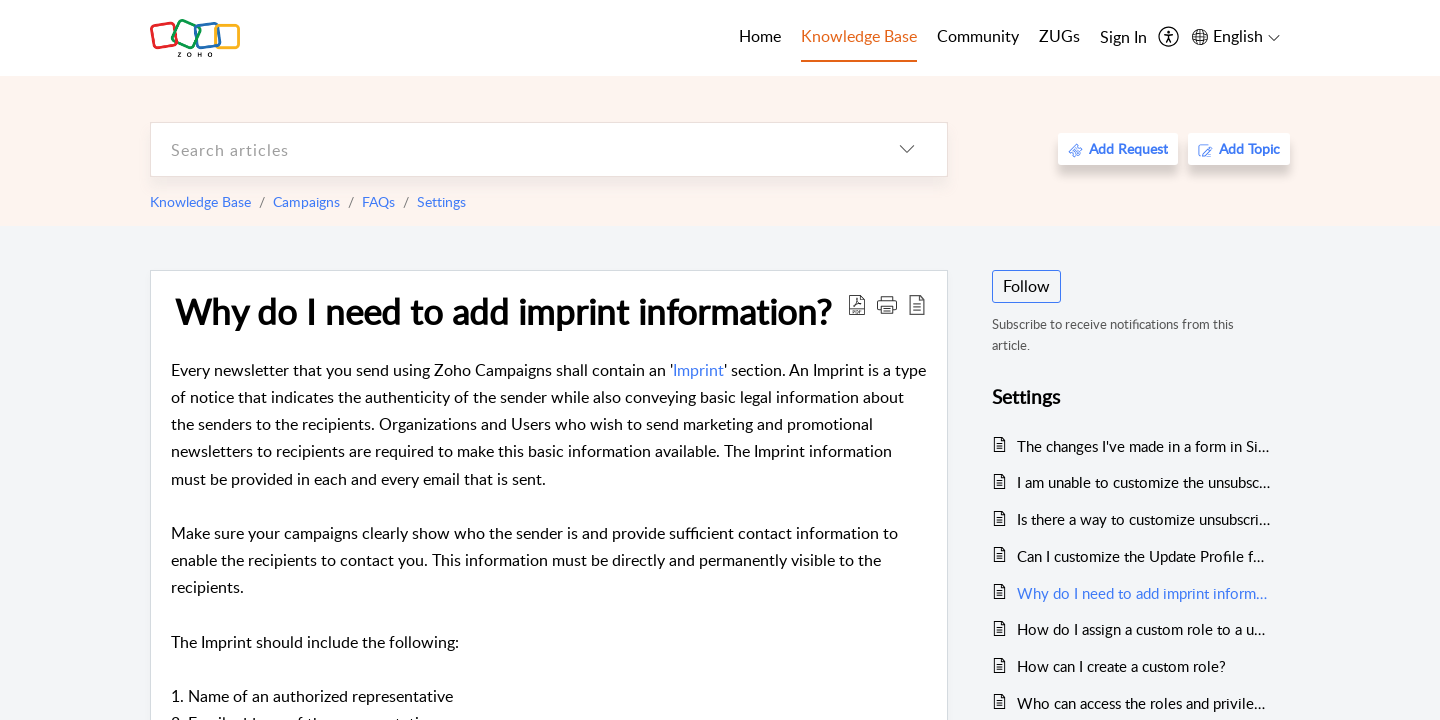  I want to click on Campaigns, so click(306, 201).